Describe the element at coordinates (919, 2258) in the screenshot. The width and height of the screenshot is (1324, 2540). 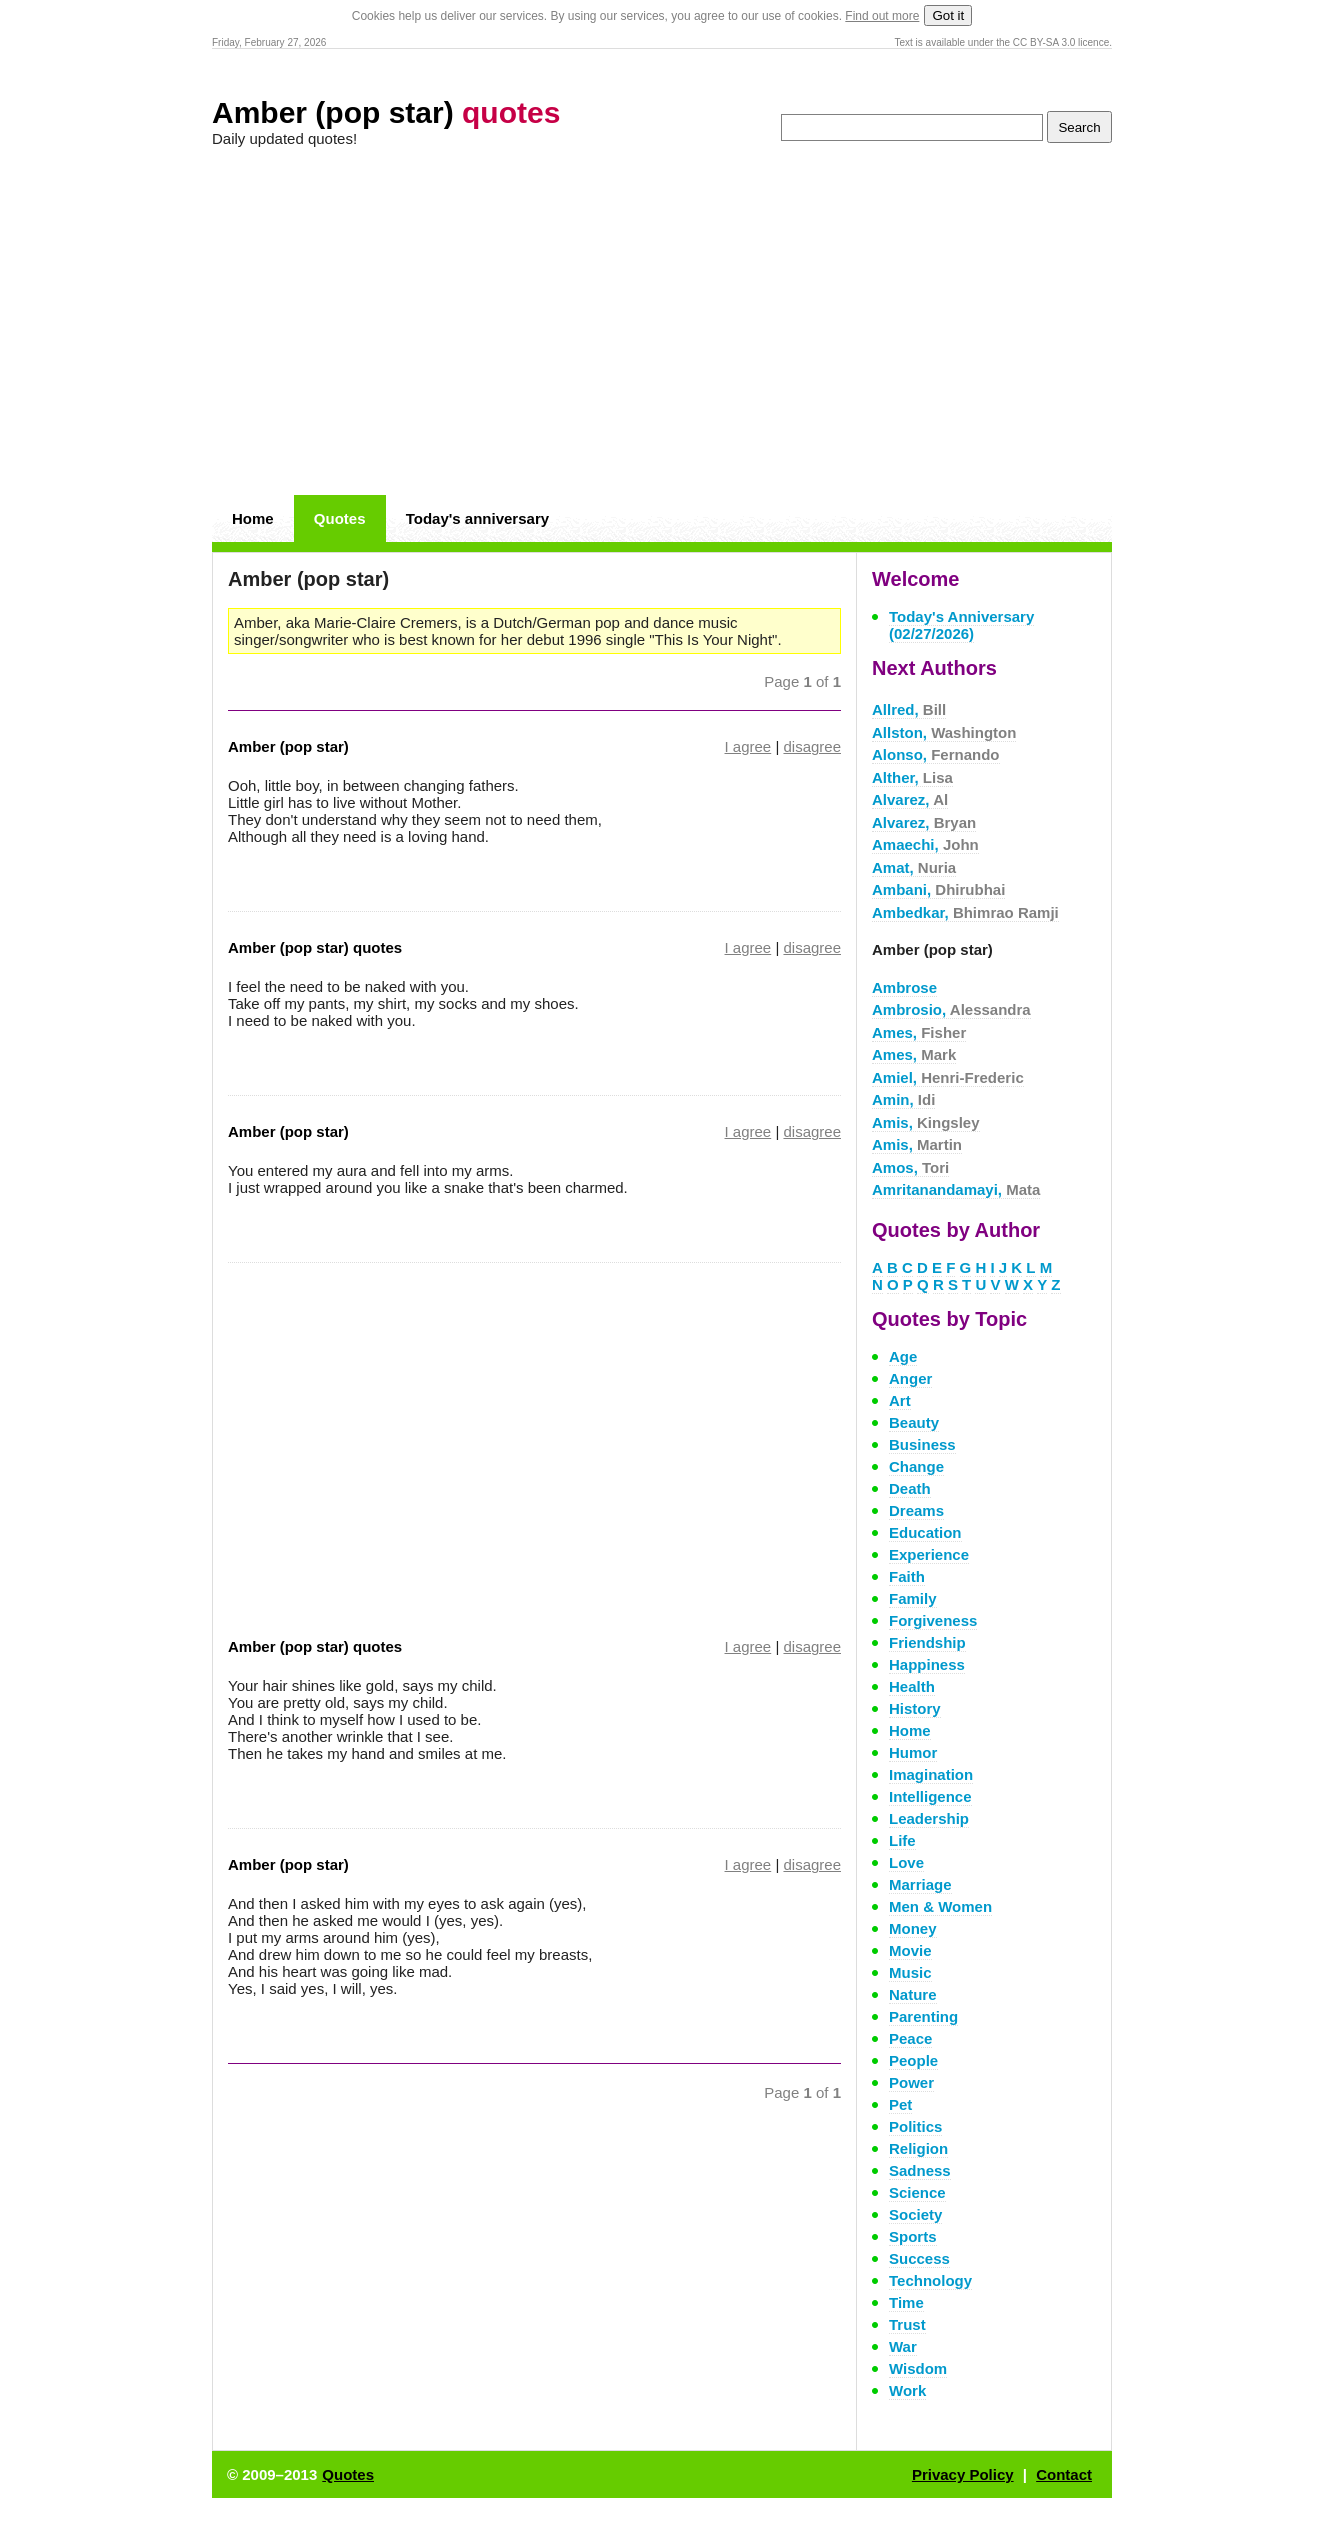
I see `Success` at that location.